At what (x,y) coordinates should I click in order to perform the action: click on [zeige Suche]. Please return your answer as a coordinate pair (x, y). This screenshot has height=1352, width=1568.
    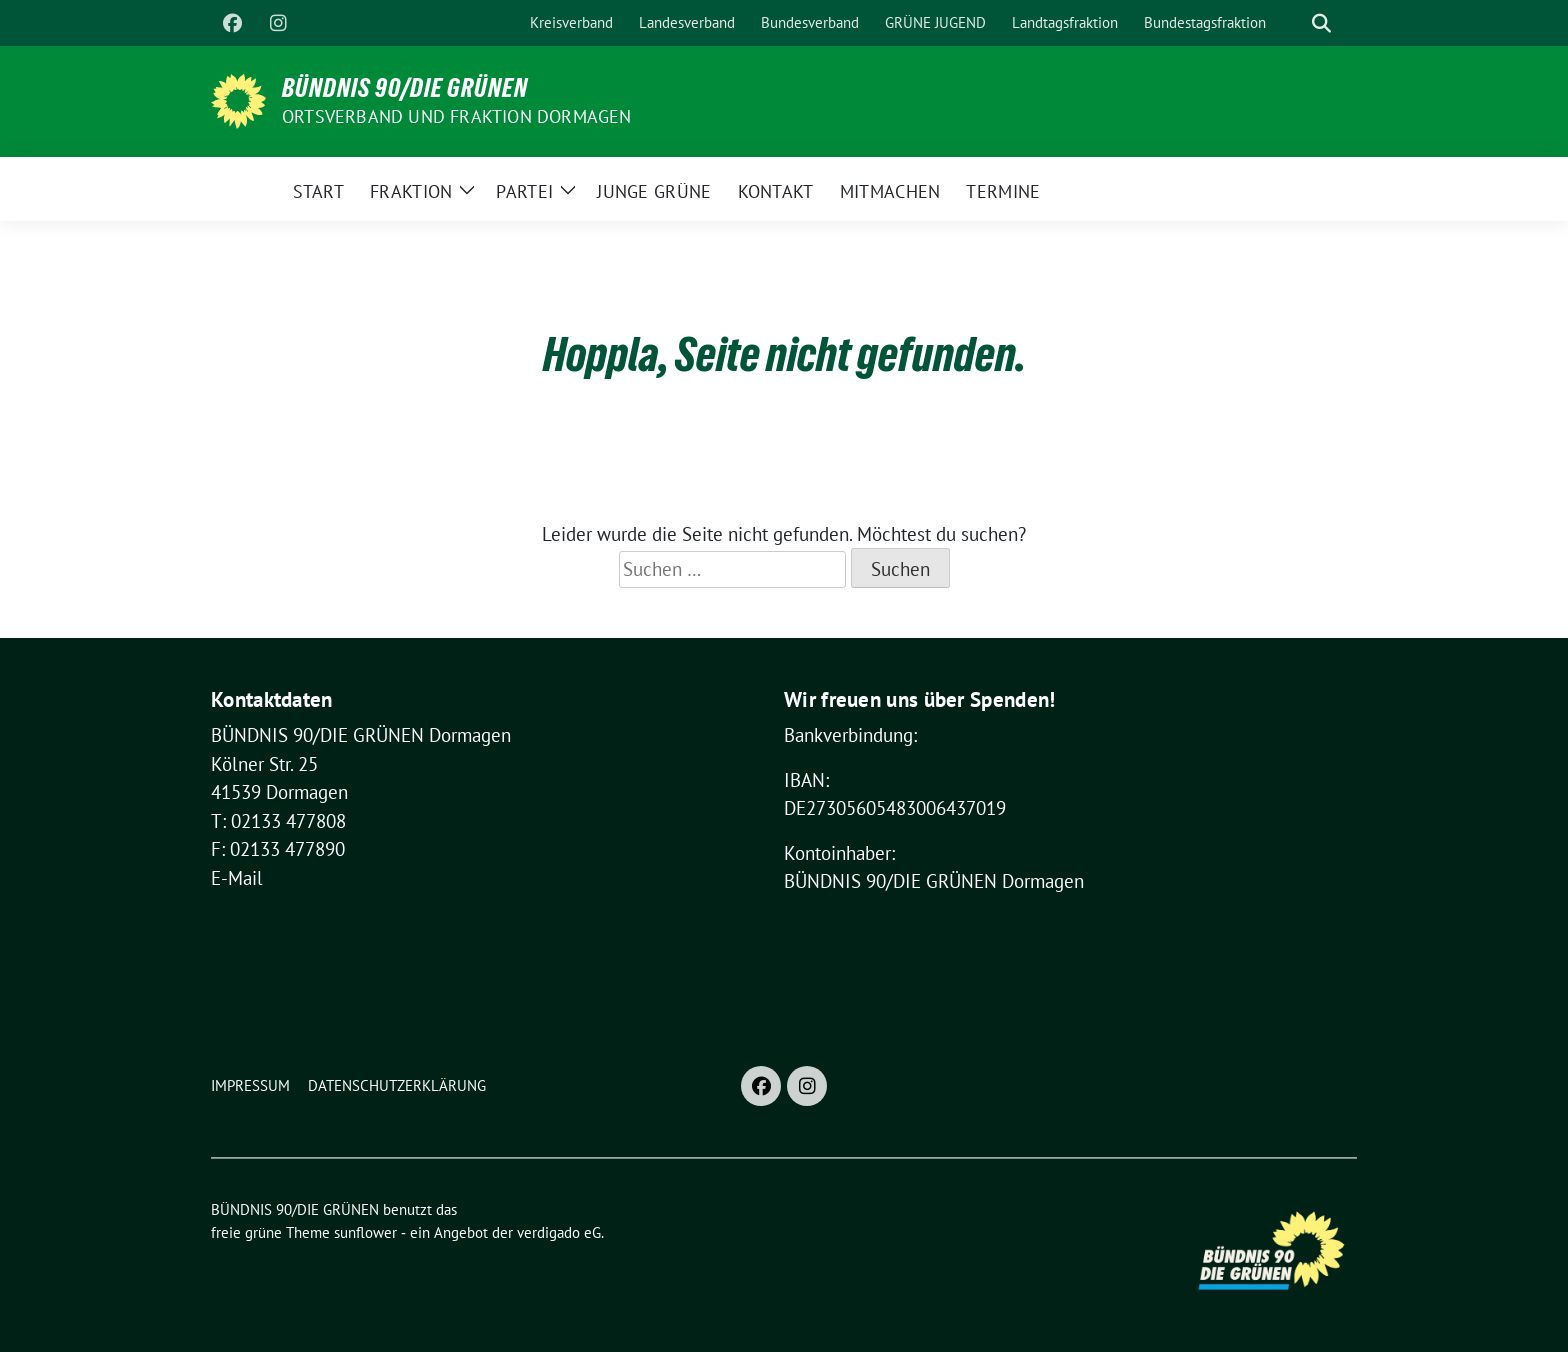
    Looking at the image, I should click on (1321, 23).